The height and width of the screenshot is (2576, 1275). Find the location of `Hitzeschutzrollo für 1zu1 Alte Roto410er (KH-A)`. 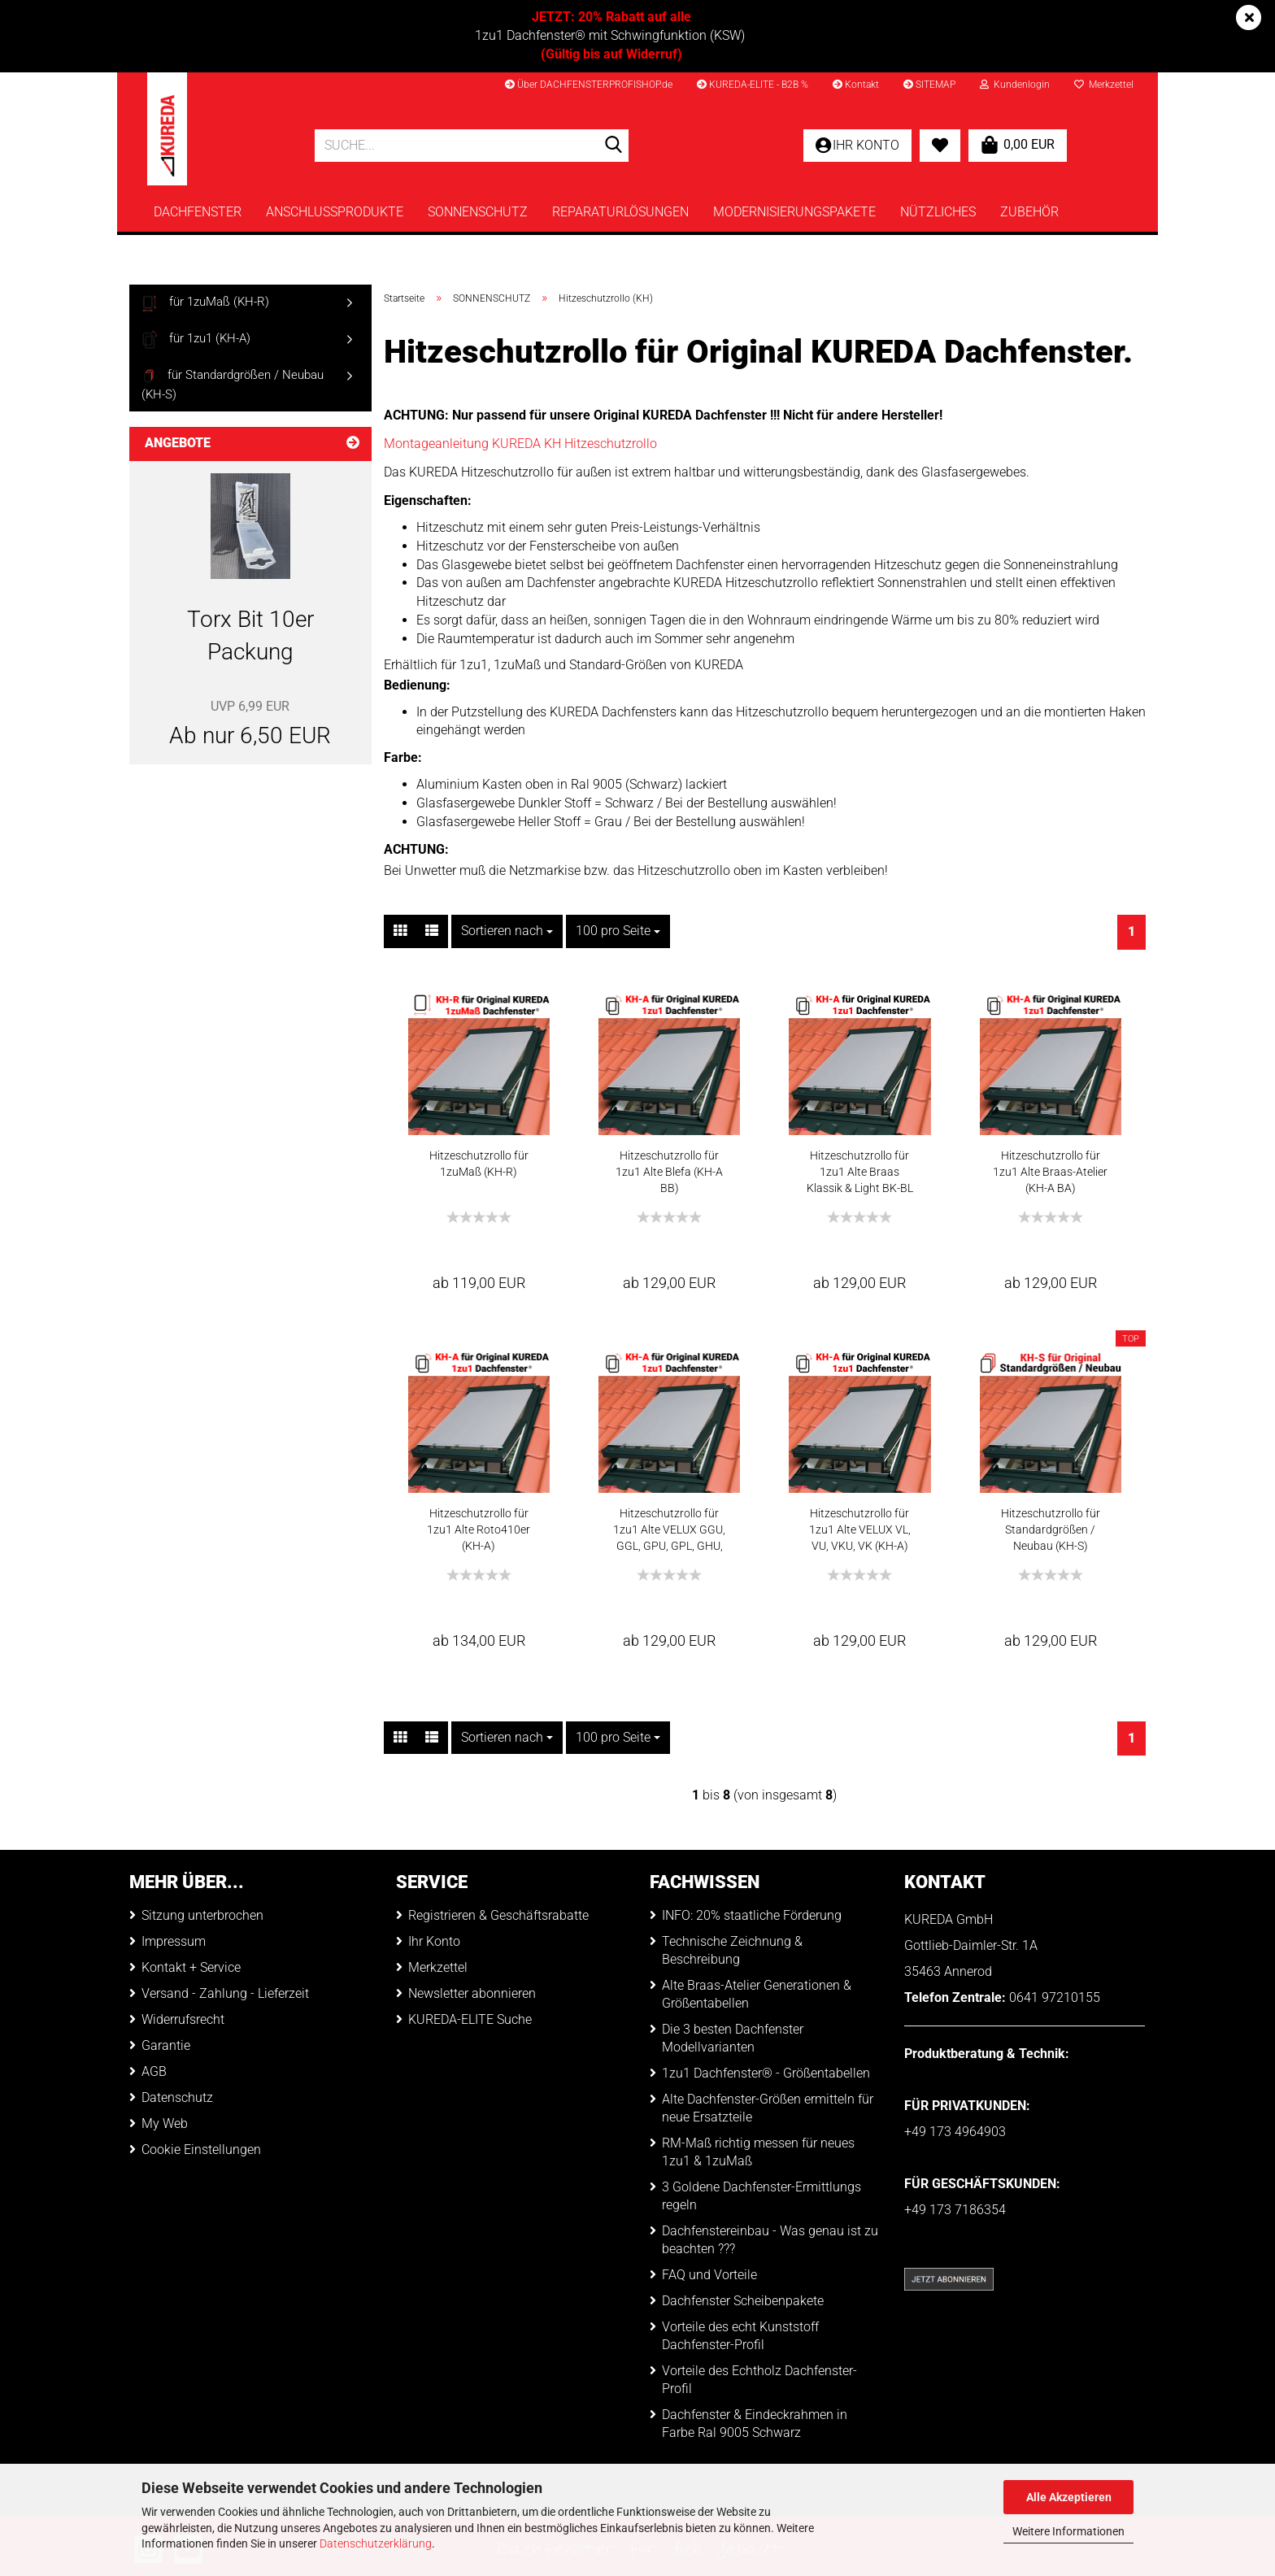

Hitzeschutzrollo für 1zu1 Alte Roto410er (KH-A) is located at coordinates (478, 1529).